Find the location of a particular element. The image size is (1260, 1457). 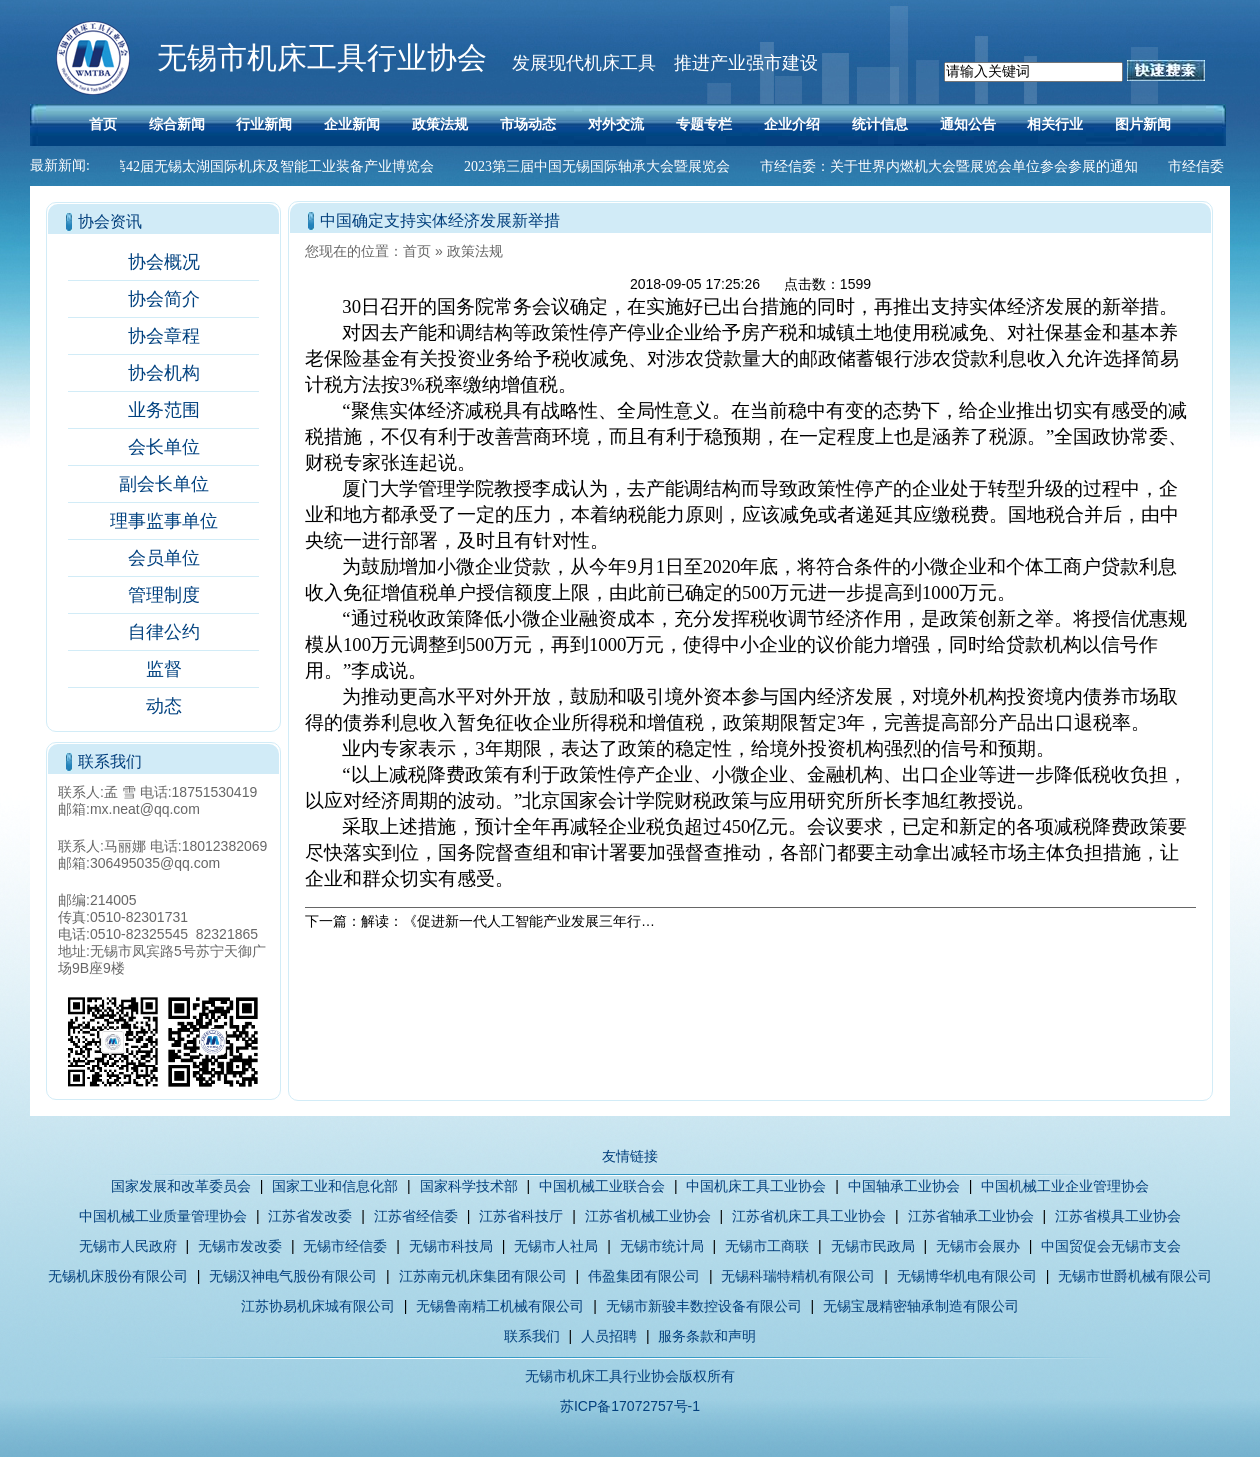

无锡机床股份有限公司 is located at coordinates (118, 1276).